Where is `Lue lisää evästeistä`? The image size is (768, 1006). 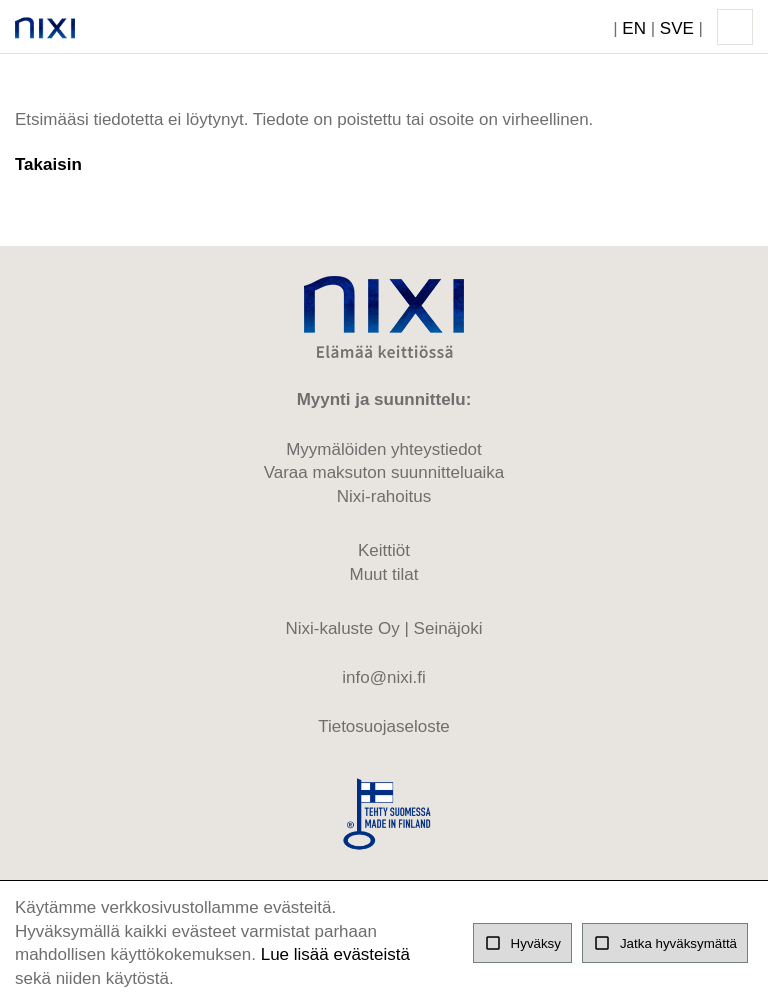
Lue lisää evästeistä is located at coordinates (335, 954).